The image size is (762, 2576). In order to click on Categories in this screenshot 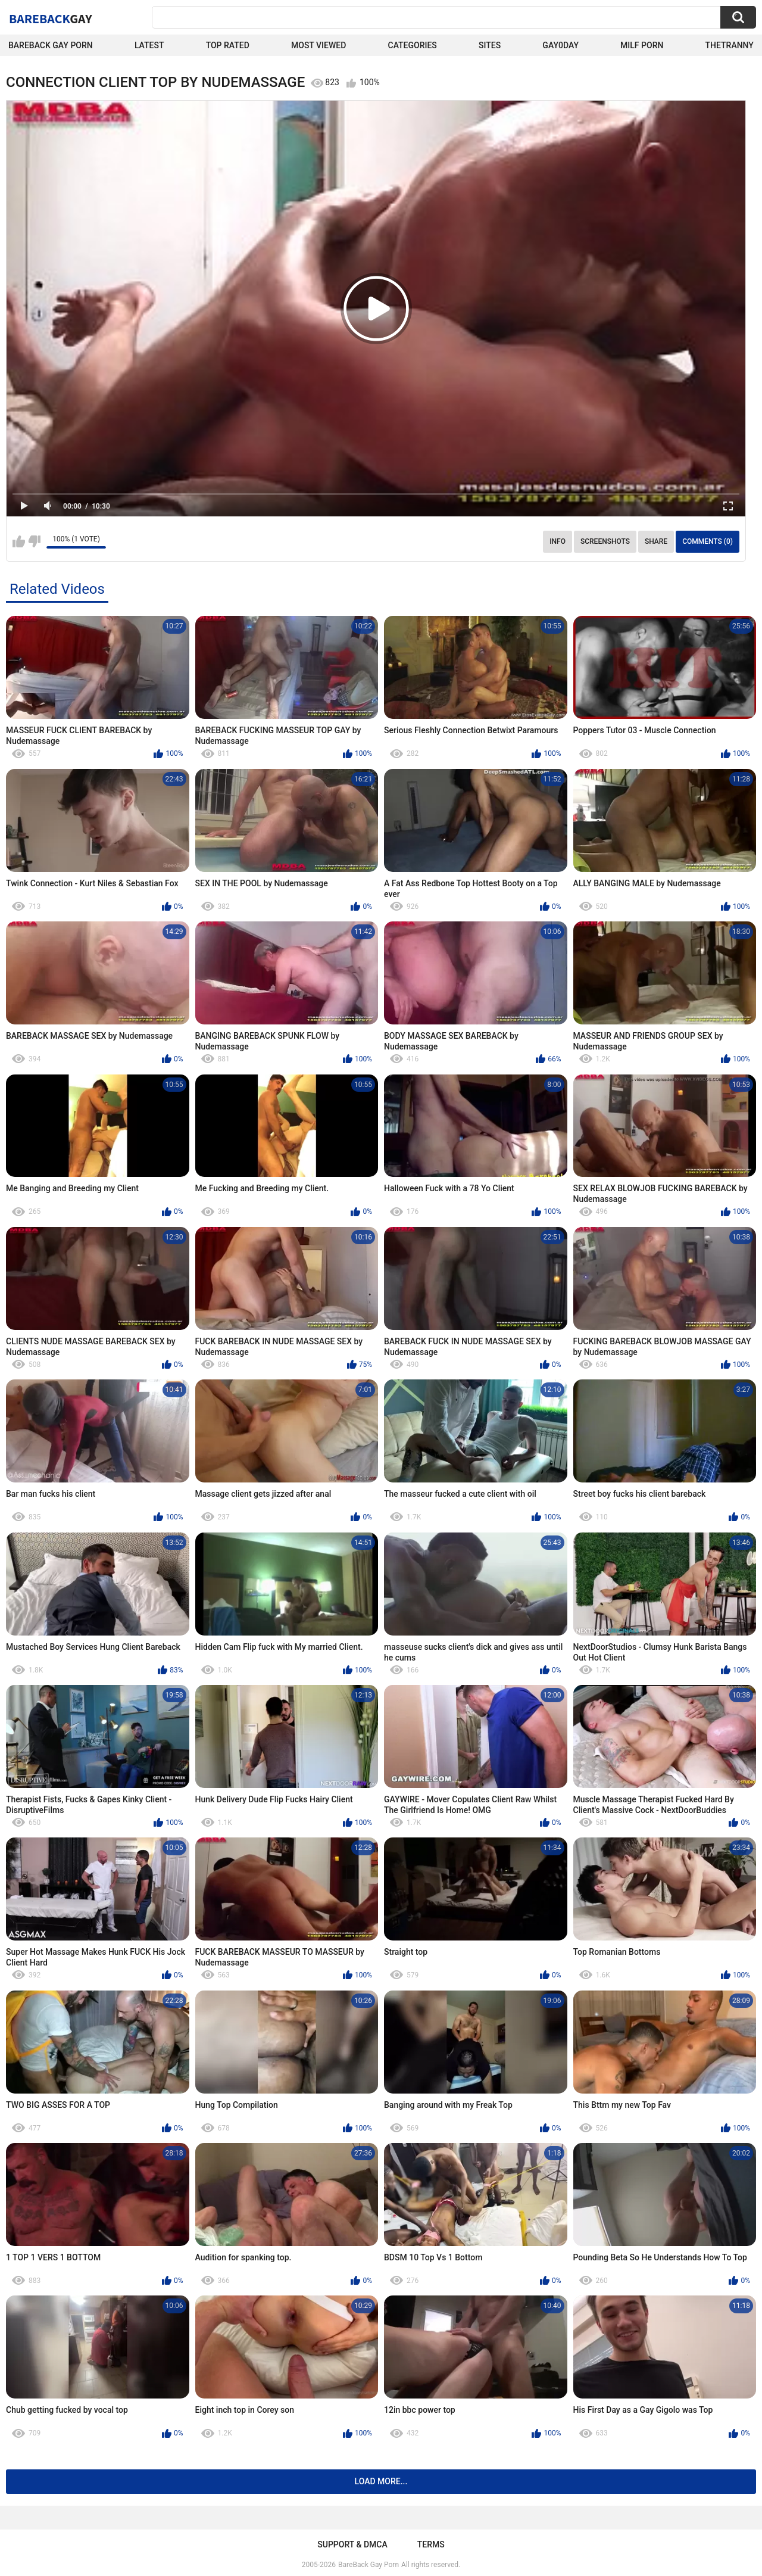, I will do `click(412, 45)`.